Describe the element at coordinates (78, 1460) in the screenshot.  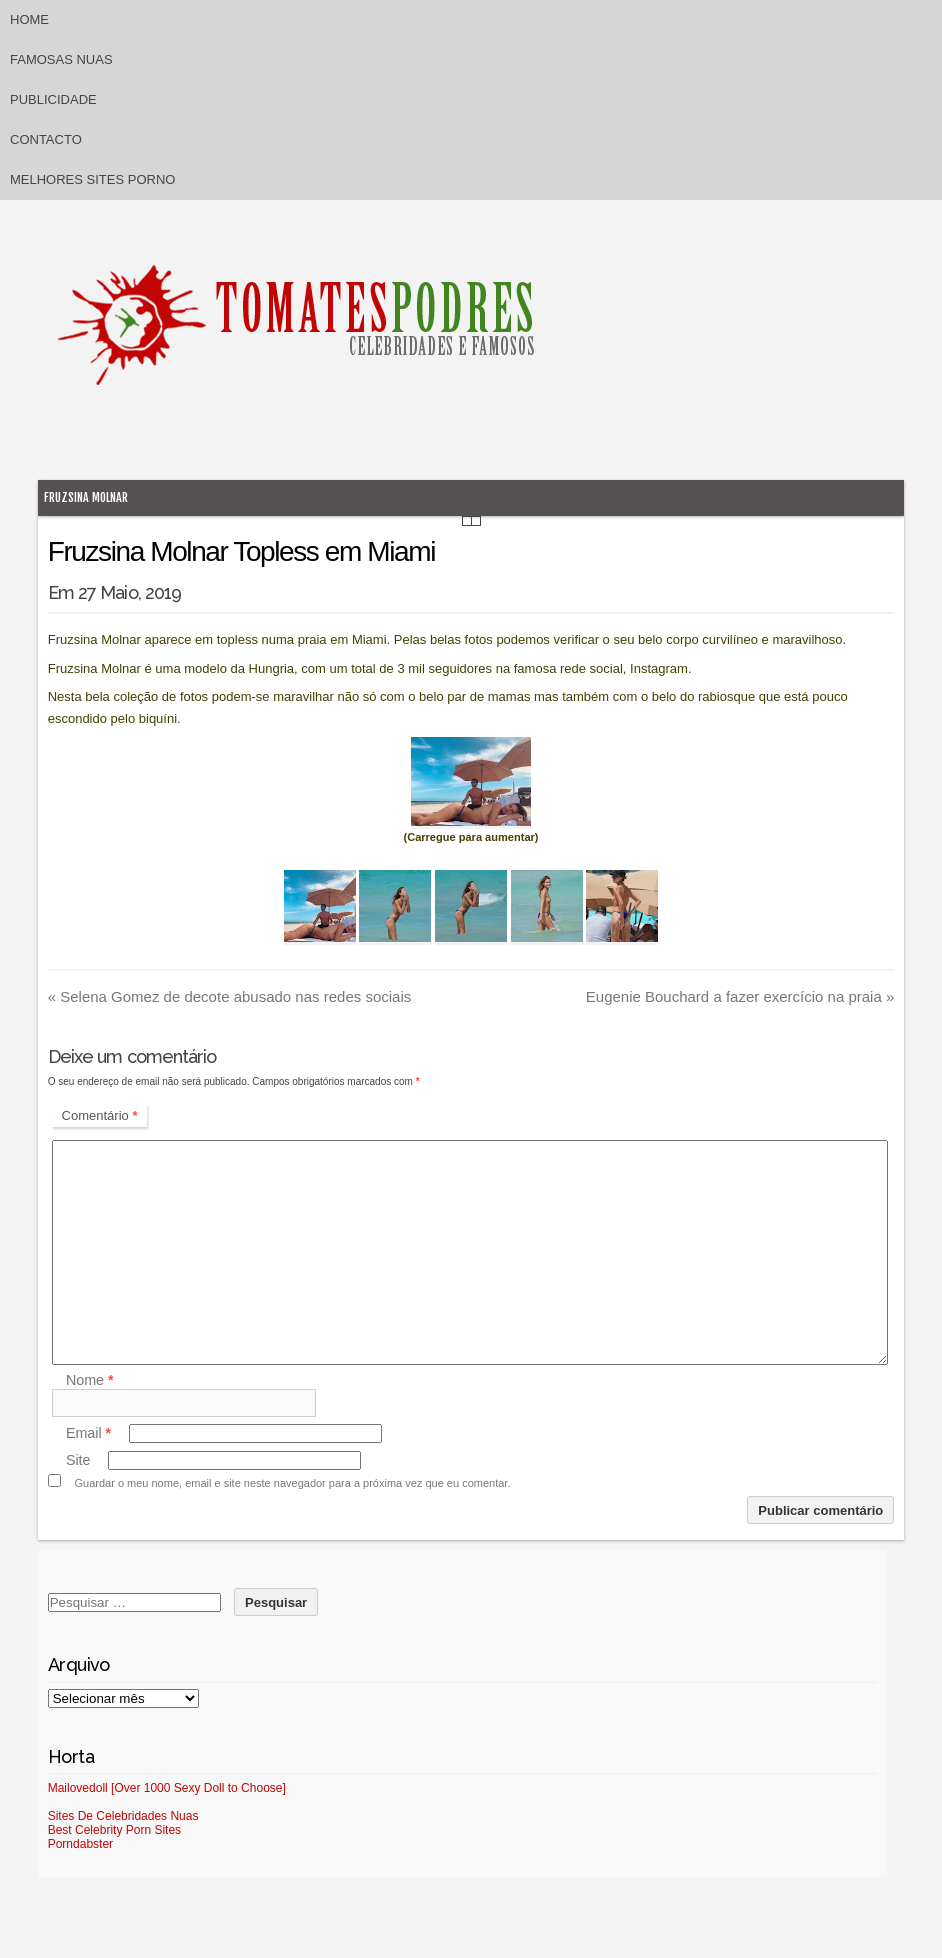
I see `Site` at that location.